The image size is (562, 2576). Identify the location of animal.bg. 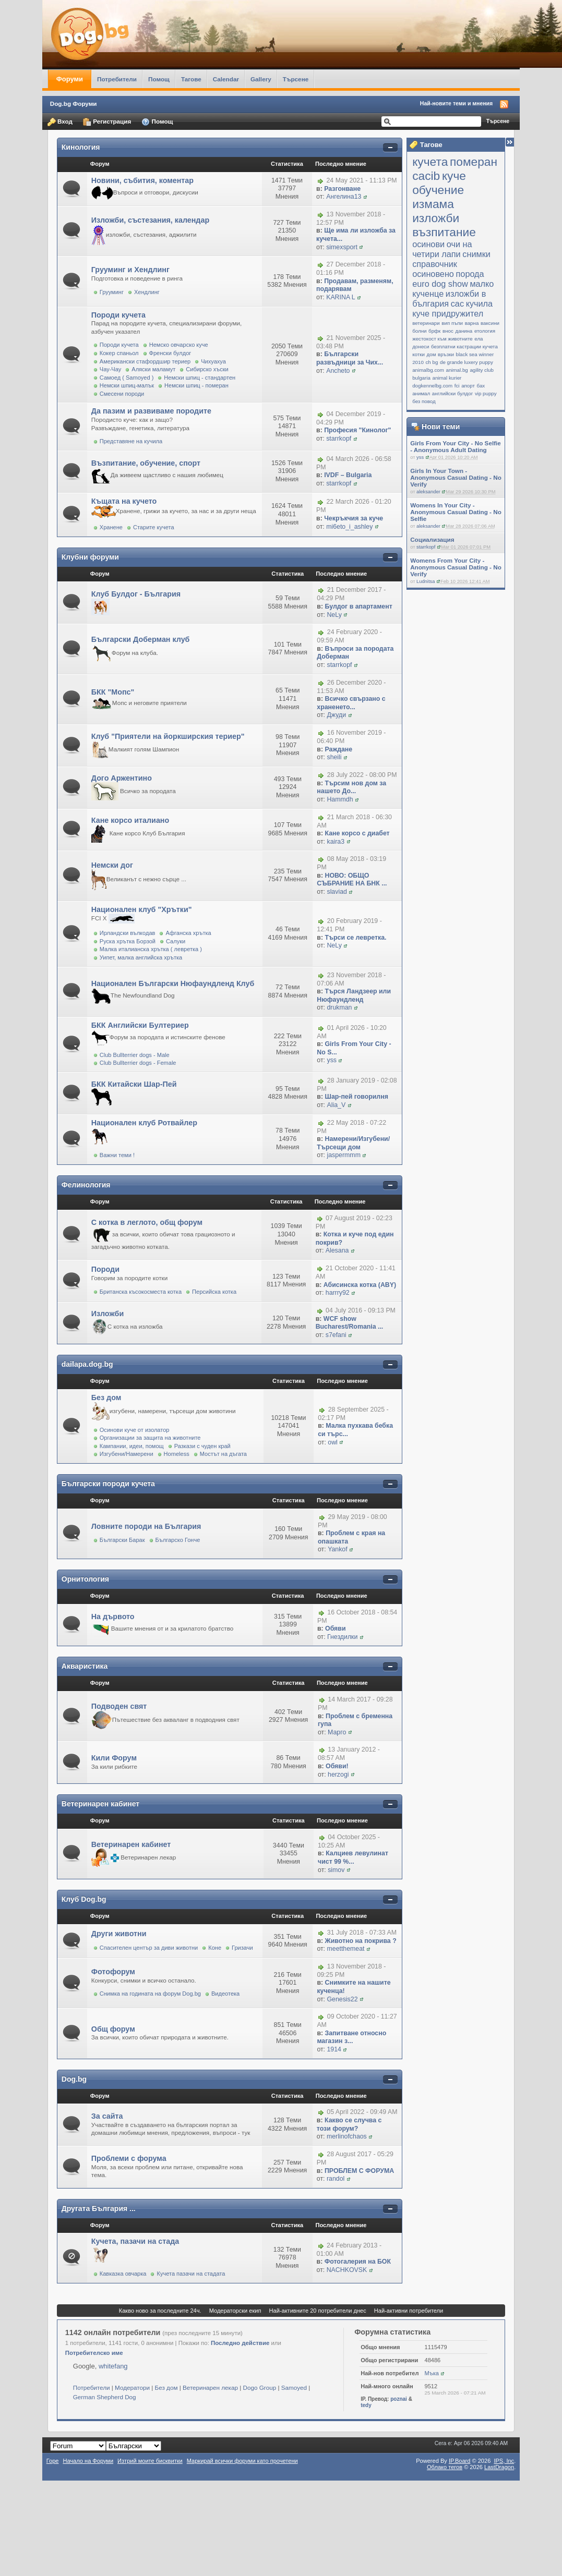
(457, 370).